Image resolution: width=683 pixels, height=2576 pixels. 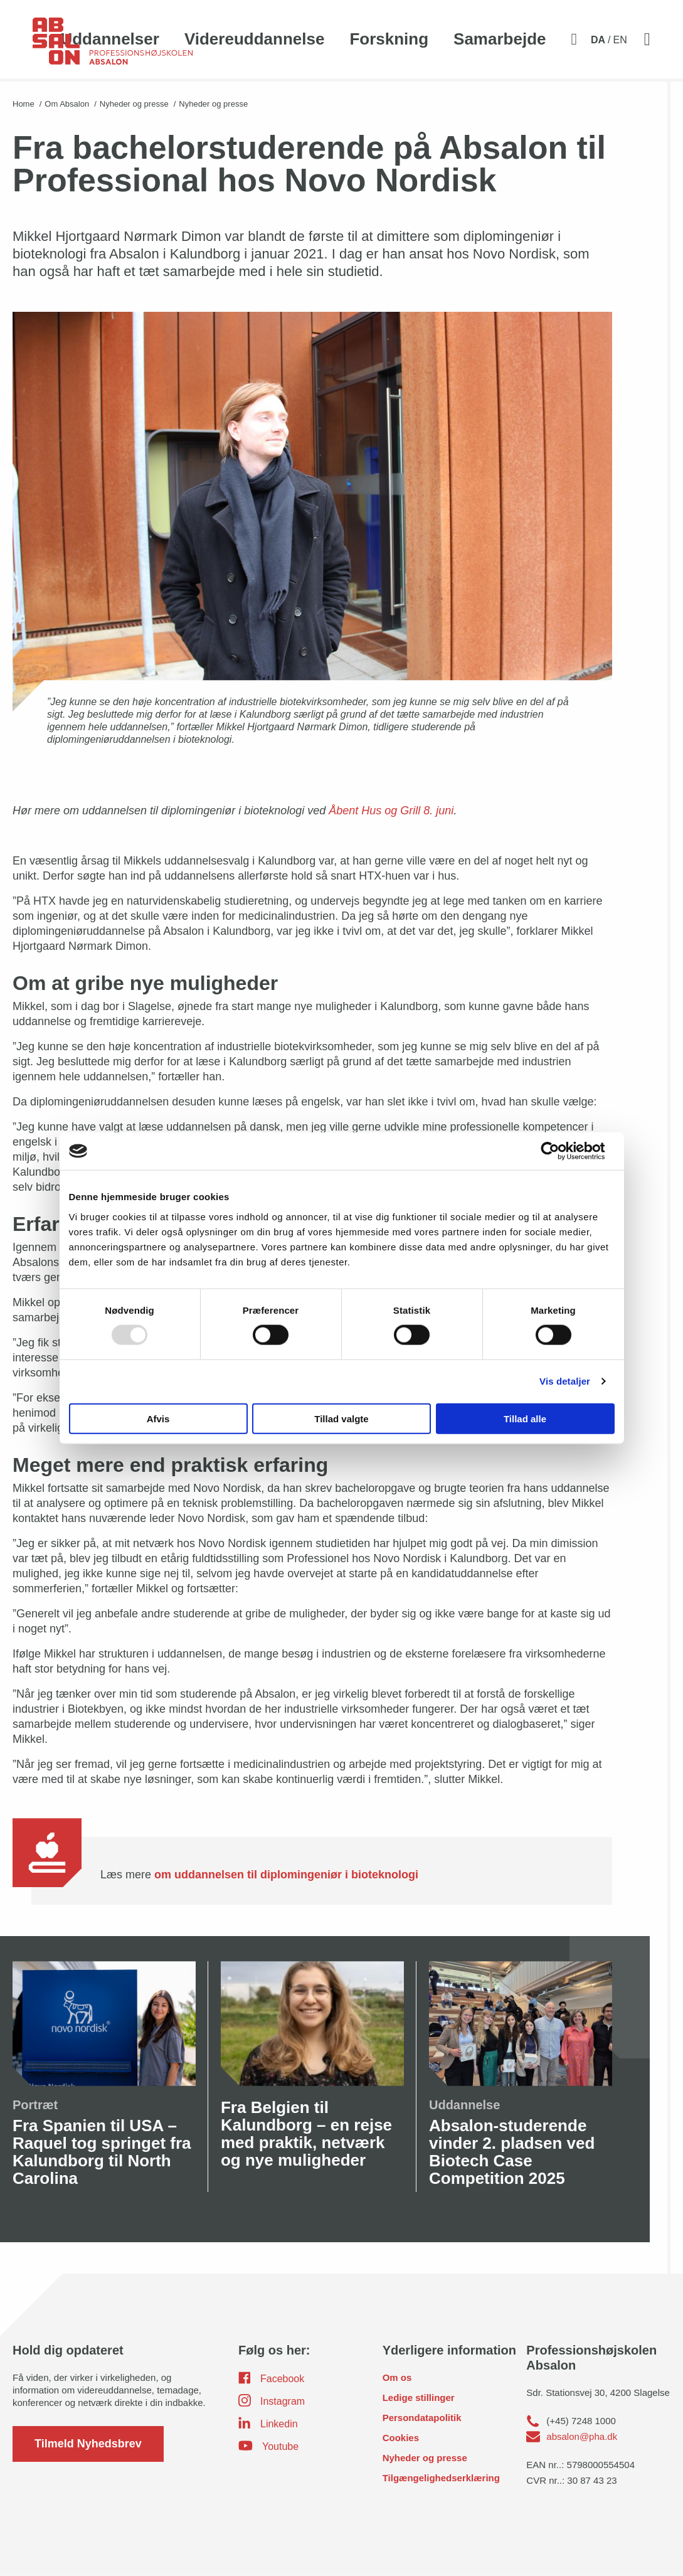 What do you see at coordinates (620, 40) in the screenshot?
I see `EN` at bounding box center [620, 40].